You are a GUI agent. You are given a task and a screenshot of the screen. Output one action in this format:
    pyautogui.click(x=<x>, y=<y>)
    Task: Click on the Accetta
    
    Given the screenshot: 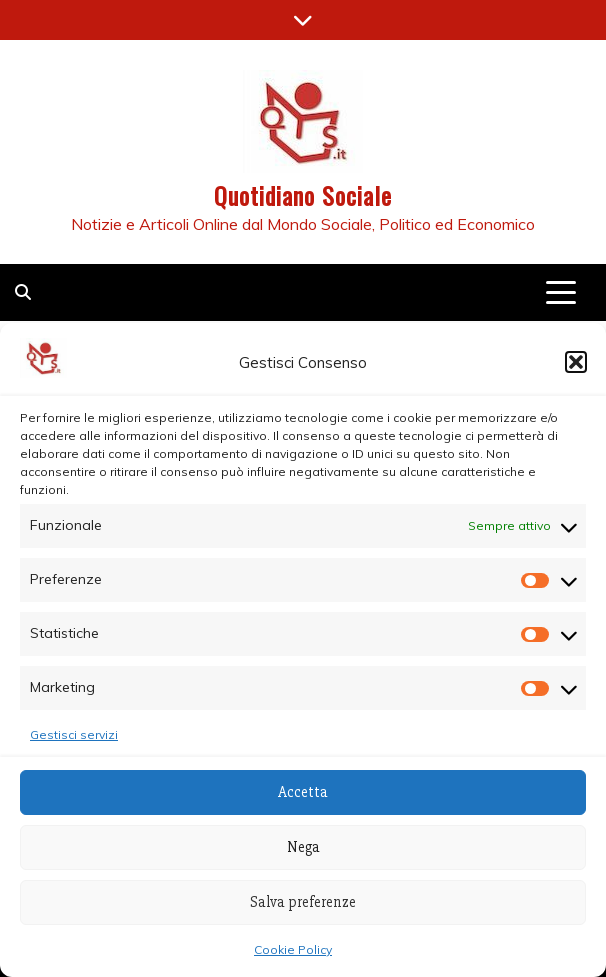 What is the action you would take?
    pyautogui.click(x=303, y=792)
    